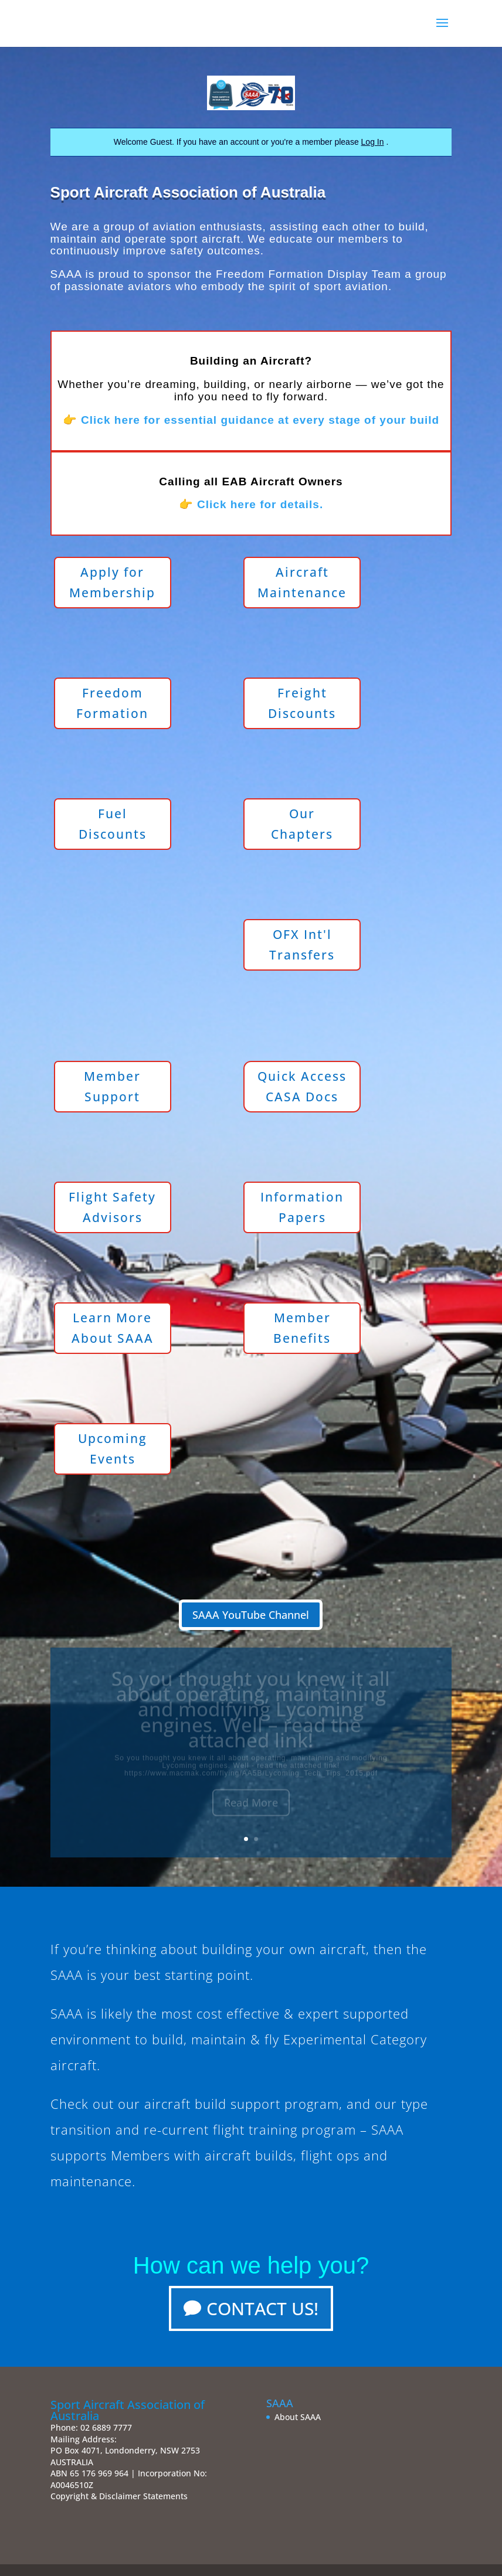 This screenshot has height=2576, width=502. Describe the element at coordinates (302, 945) in the screenshot. I see `OFX Int'l Transfers` at that location.